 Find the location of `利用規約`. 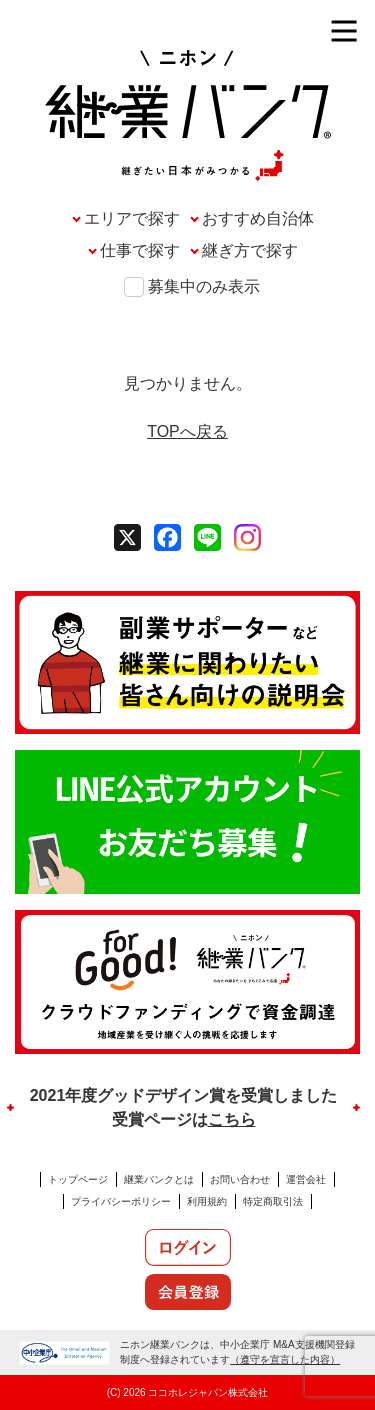

利用規約 is located at coordinates (207, 1201).